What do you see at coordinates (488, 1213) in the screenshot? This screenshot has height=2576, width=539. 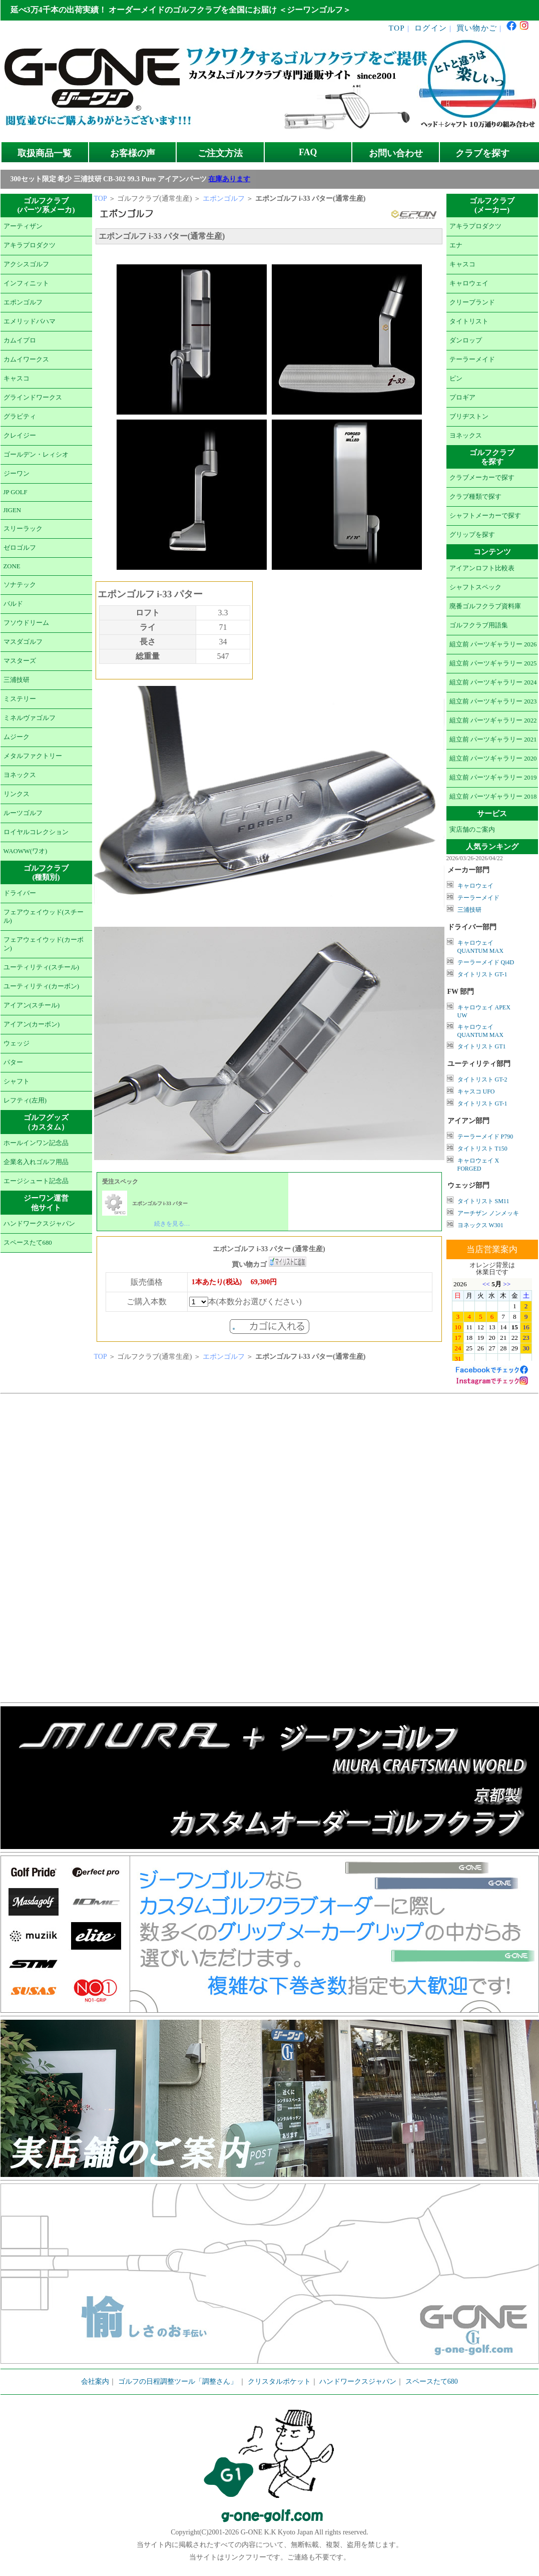 I see `アーチザン ノンメッキ` at bounding box center [488, 1213].